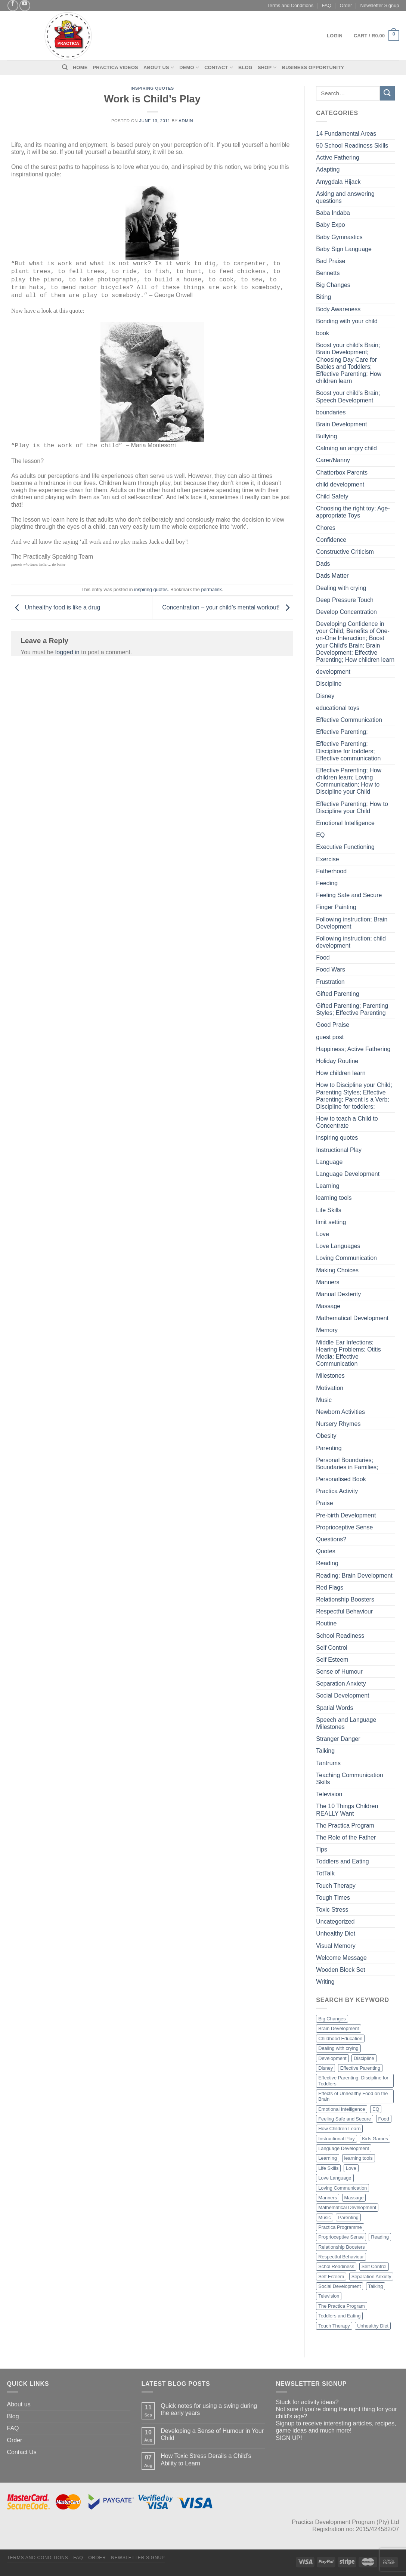 The width and height of the screenshot is (406, 2576). I want to click on Unhealthy Diet [Unhealthy Diet (2 items)], so click(372, 2326).